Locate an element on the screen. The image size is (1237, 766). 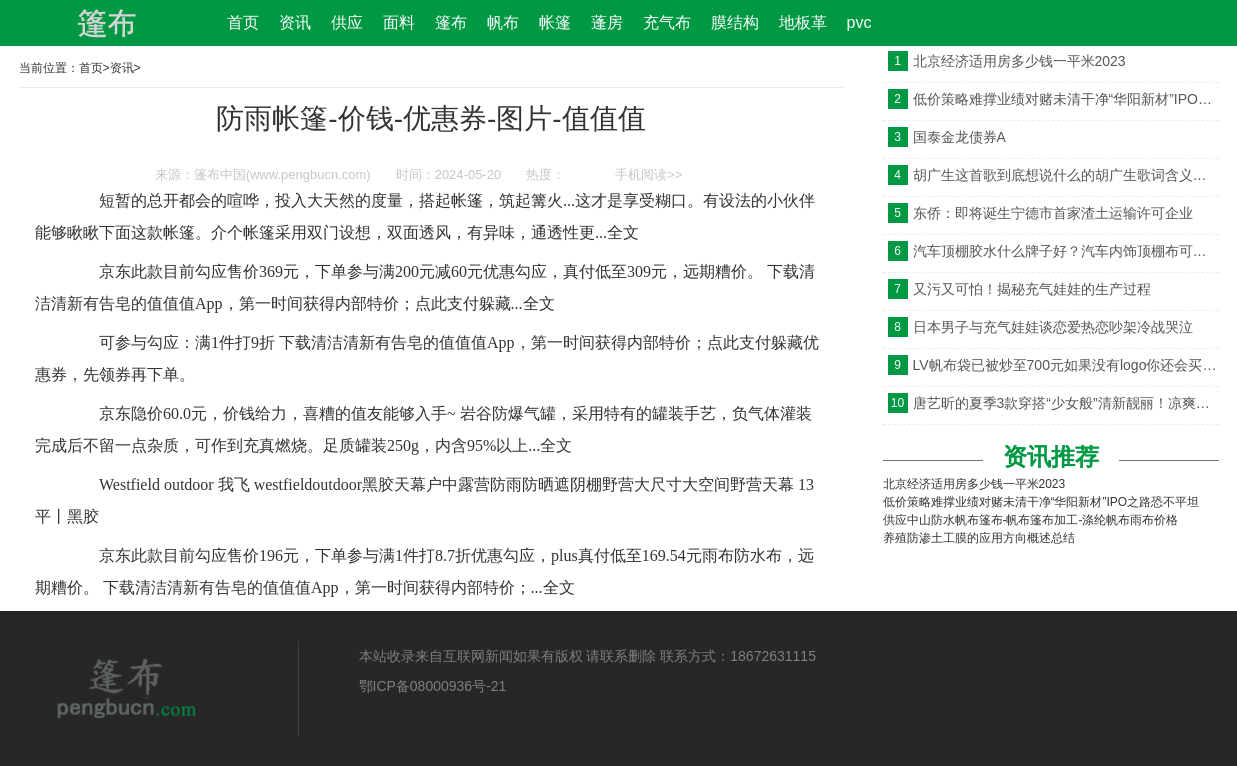
又污又可怕！揭秘充气娃娃的生产过程 is located at coordinates (1032, 289).